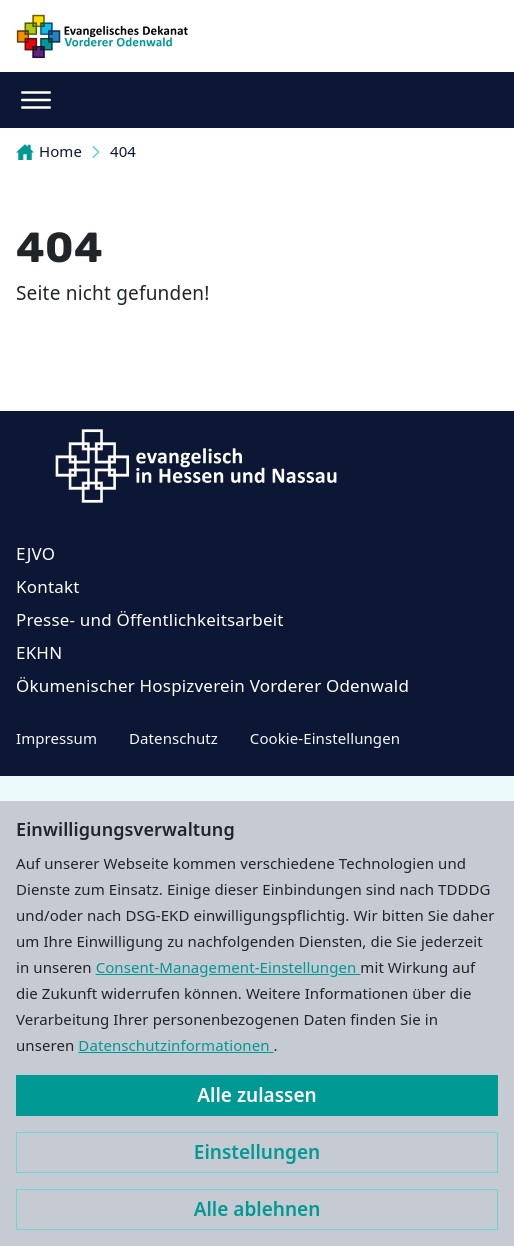  Describe the element at coordinates (56, 738) in the screenshot. I see `Impressum` at that location.